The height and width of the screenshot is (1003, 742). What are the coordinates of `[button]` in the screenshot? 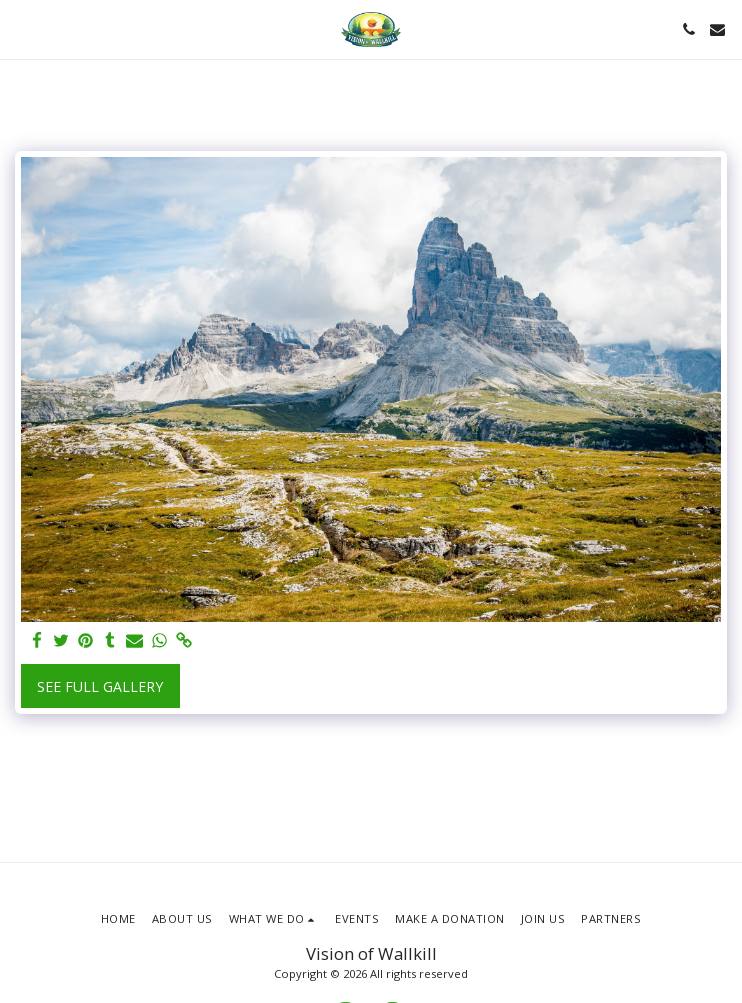 It's located at (22, 28).